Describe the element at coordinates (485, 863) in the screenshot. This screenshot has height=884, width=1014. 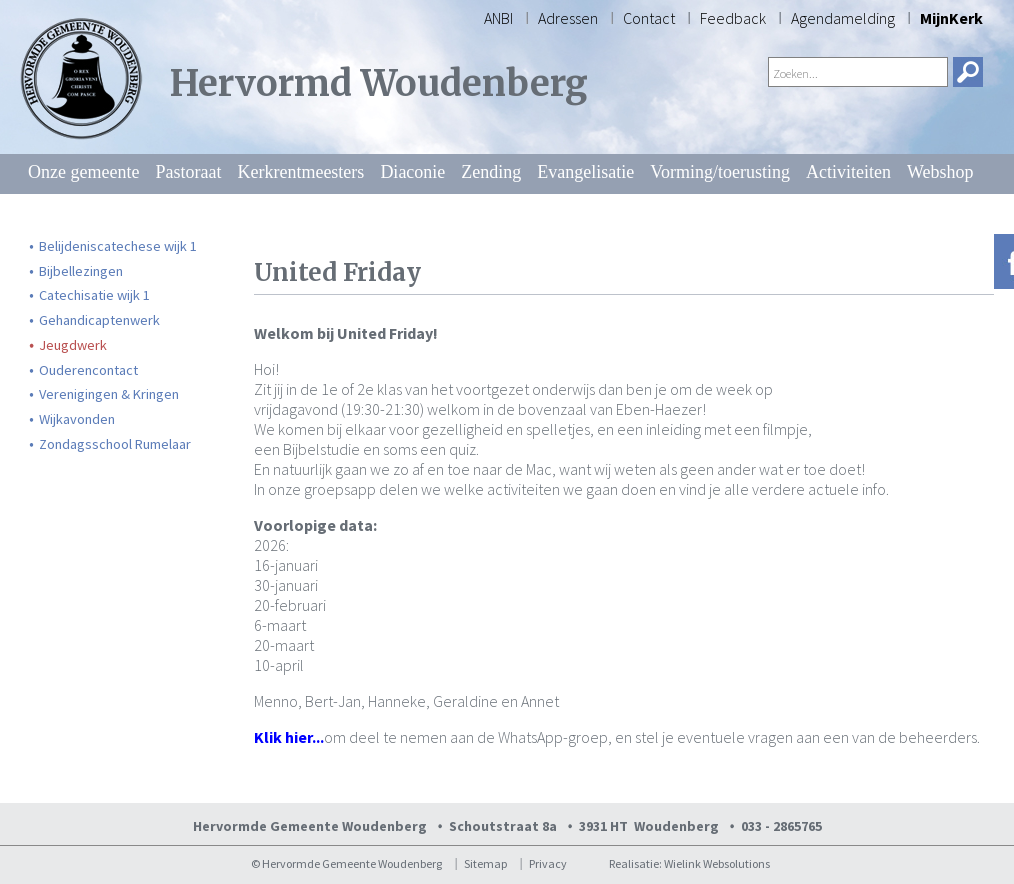
I see `Sitemap` at that location.